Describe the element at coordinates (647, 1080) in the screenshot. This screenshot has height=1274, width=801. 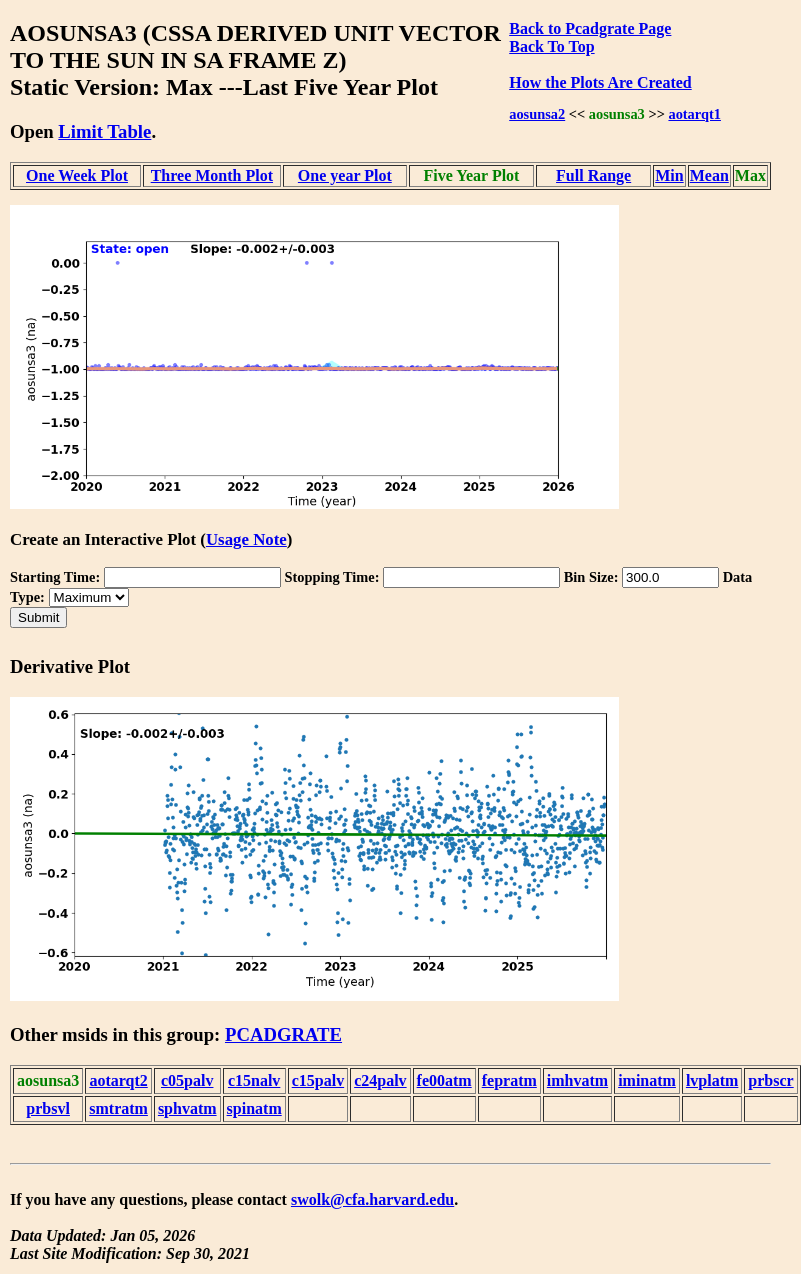
I see `iminatm` at that location.